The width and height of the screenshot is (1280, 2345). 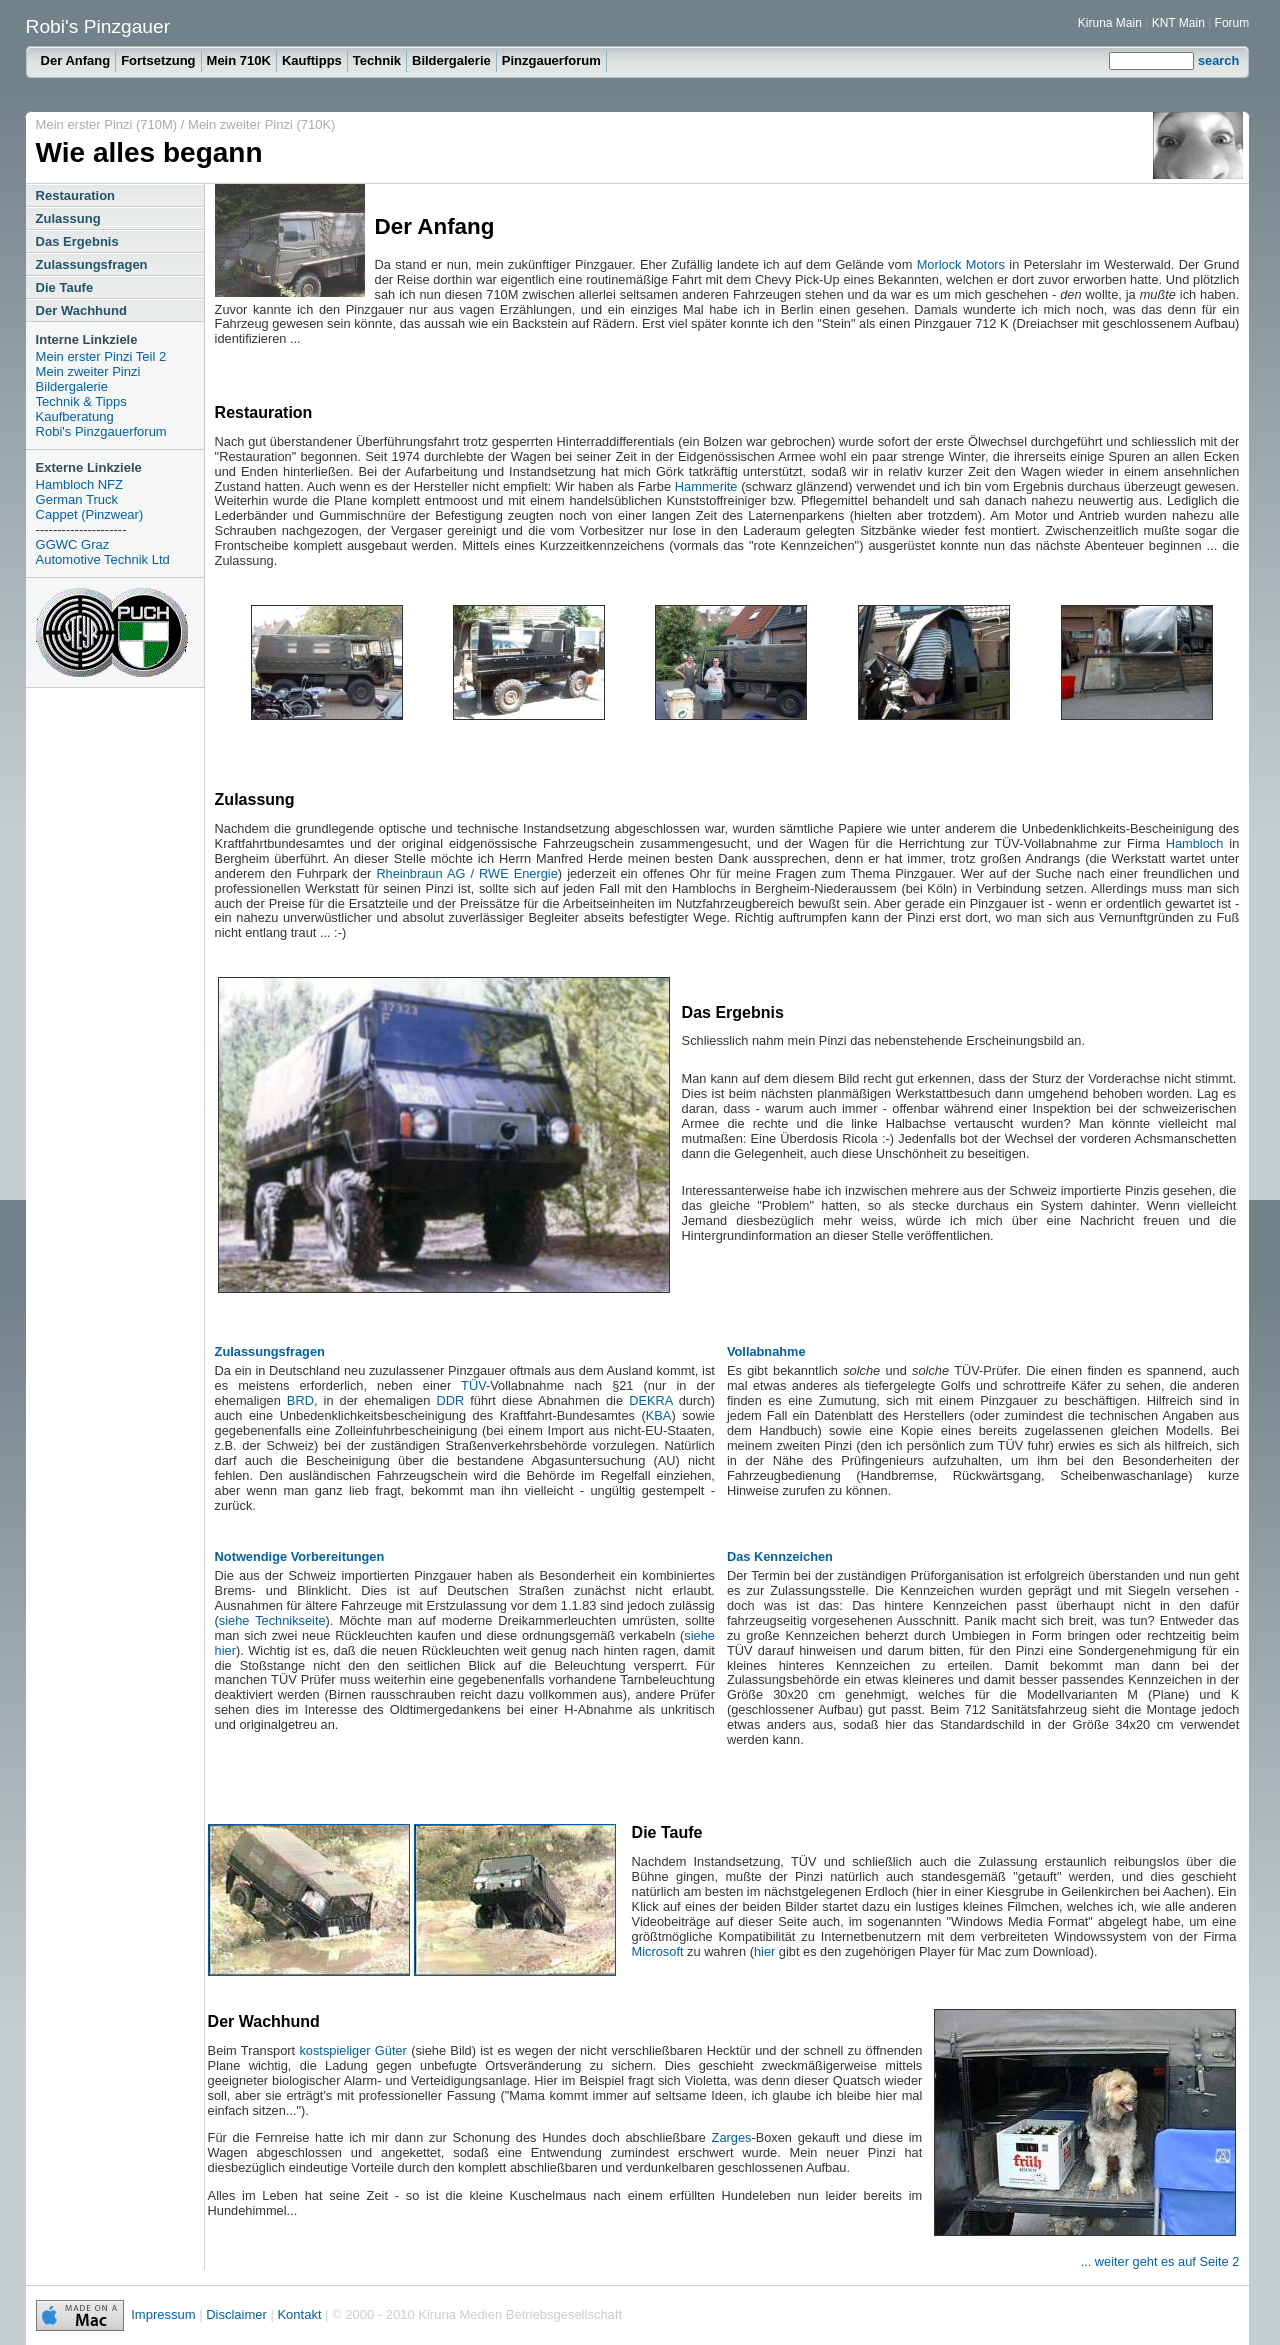 What do you see at coordinates (272, 1620) in the screenshot?
I see `siehe Technikseite` at bounding box center [272, 1620].